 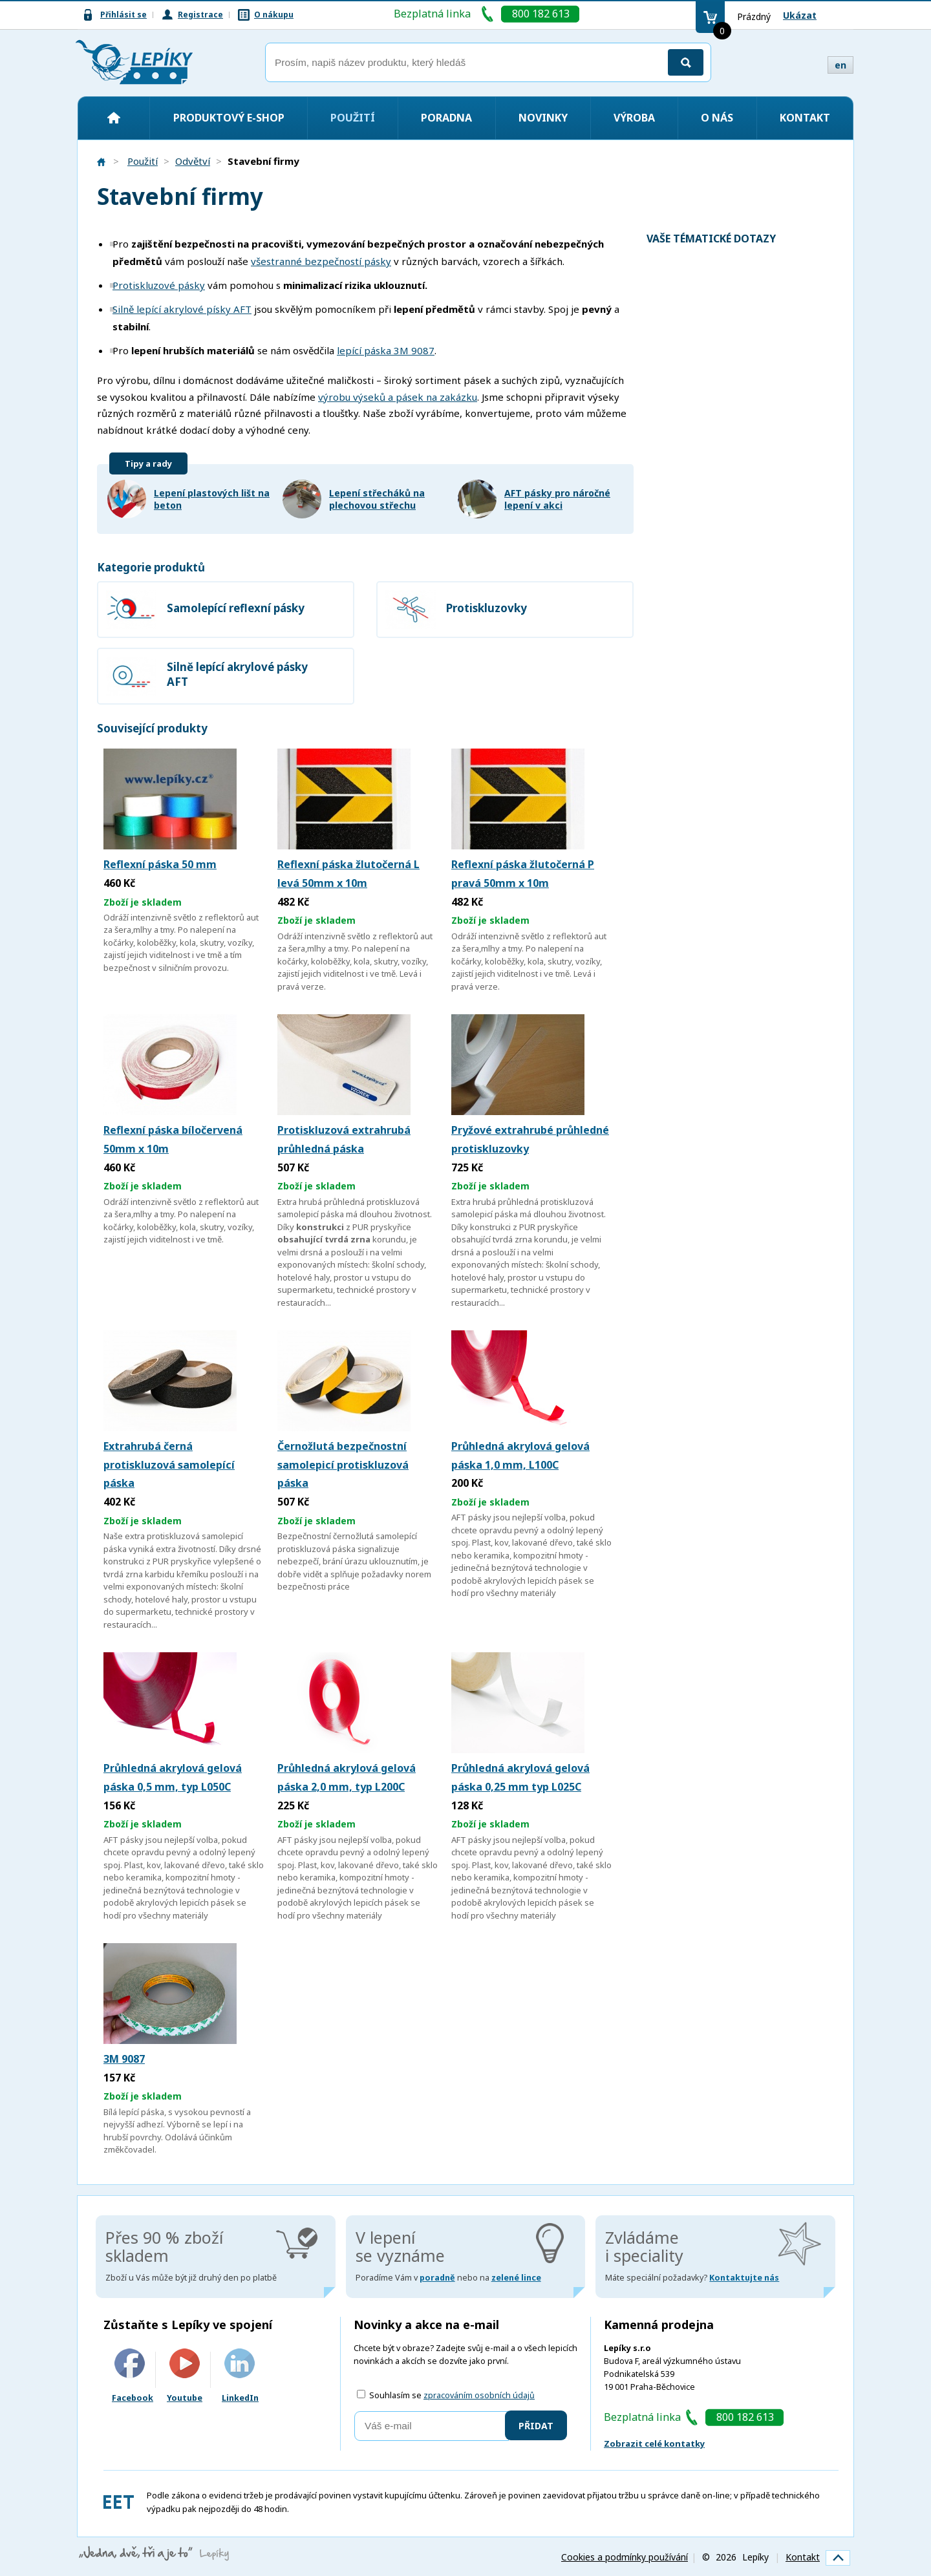 What do you see at coordinates (634, 118) in the screenshot?
I see `Výroba` at bounding box center [634, 118].